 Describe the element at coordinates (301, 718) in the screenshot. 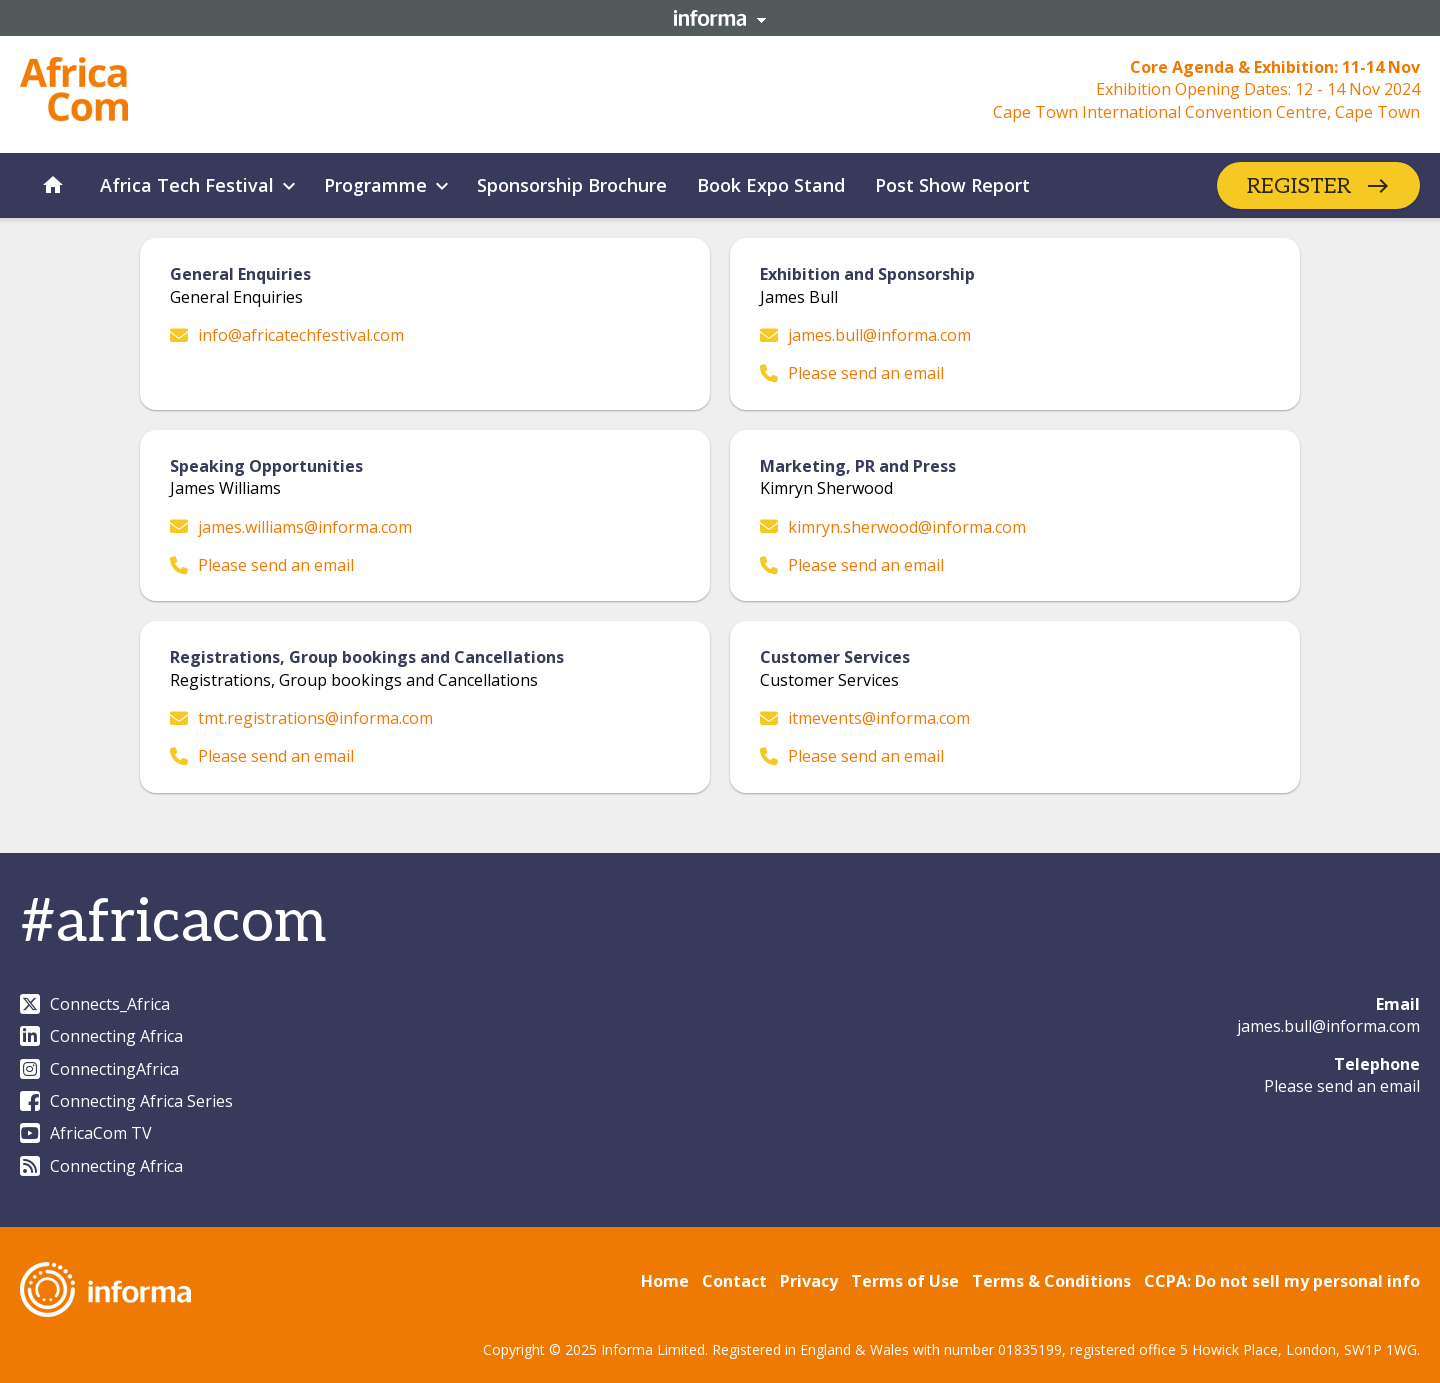

I see `tmt.registrations@informa.com` at that location.